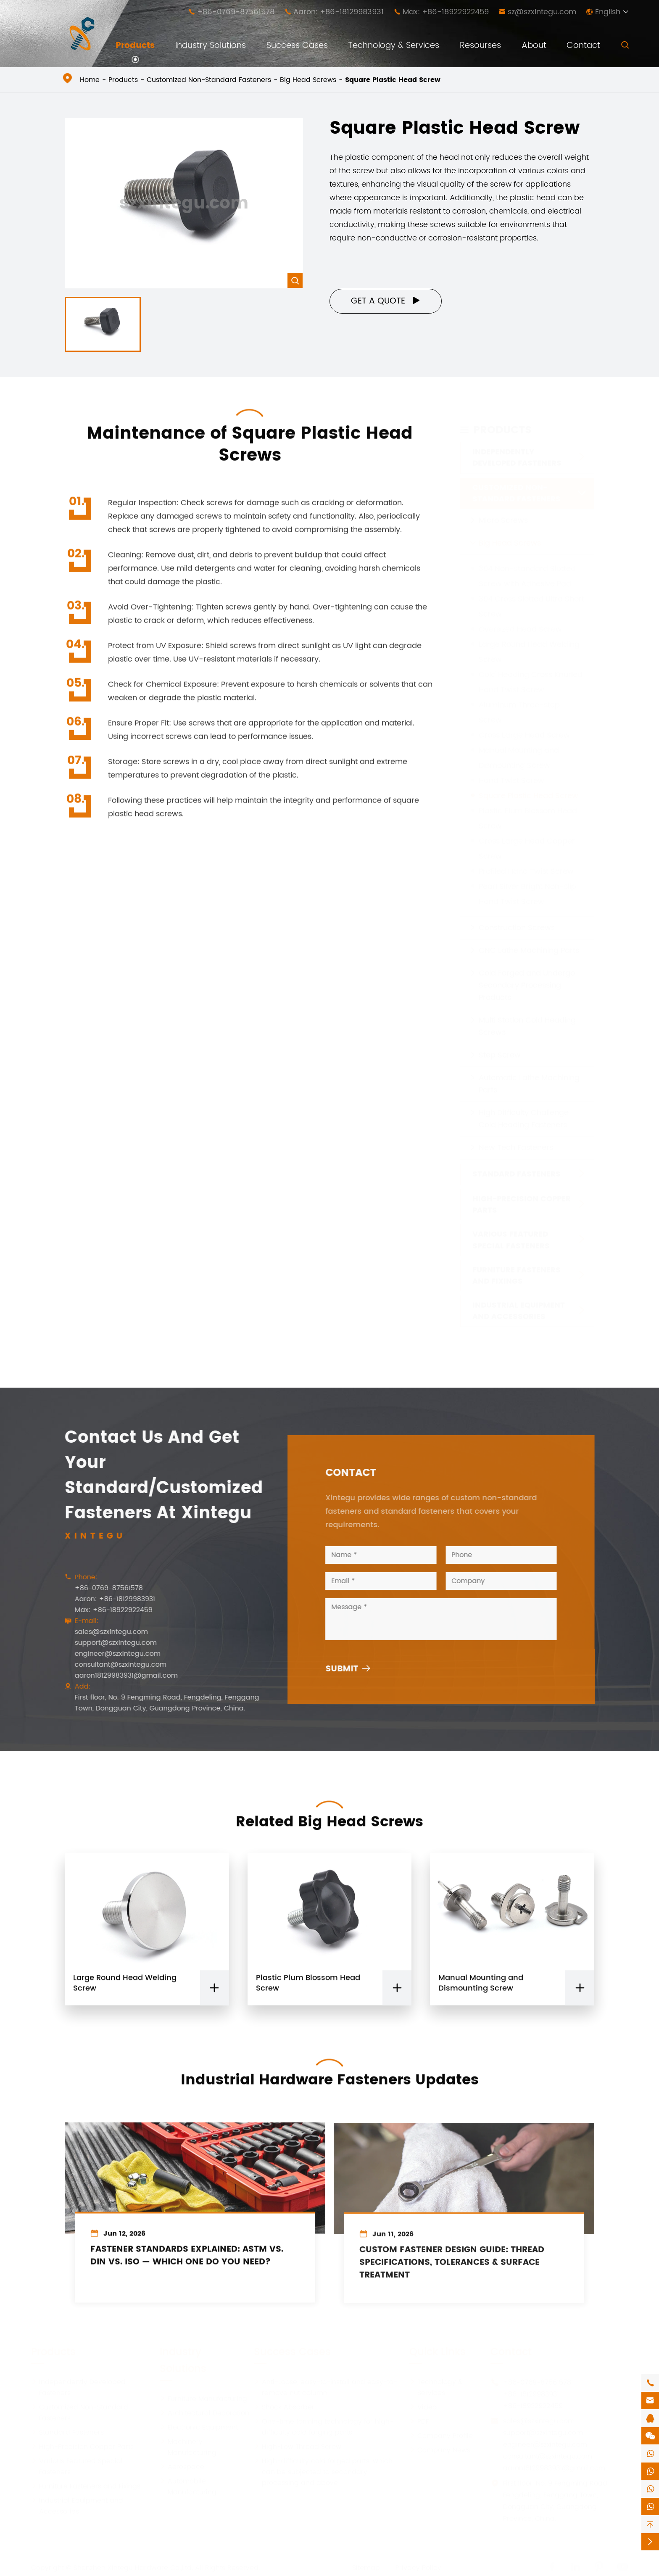  Describe the element at coordinates (516, 1275) in the screenshot. I see `Furniture Fasteners and Fixings` at that location.